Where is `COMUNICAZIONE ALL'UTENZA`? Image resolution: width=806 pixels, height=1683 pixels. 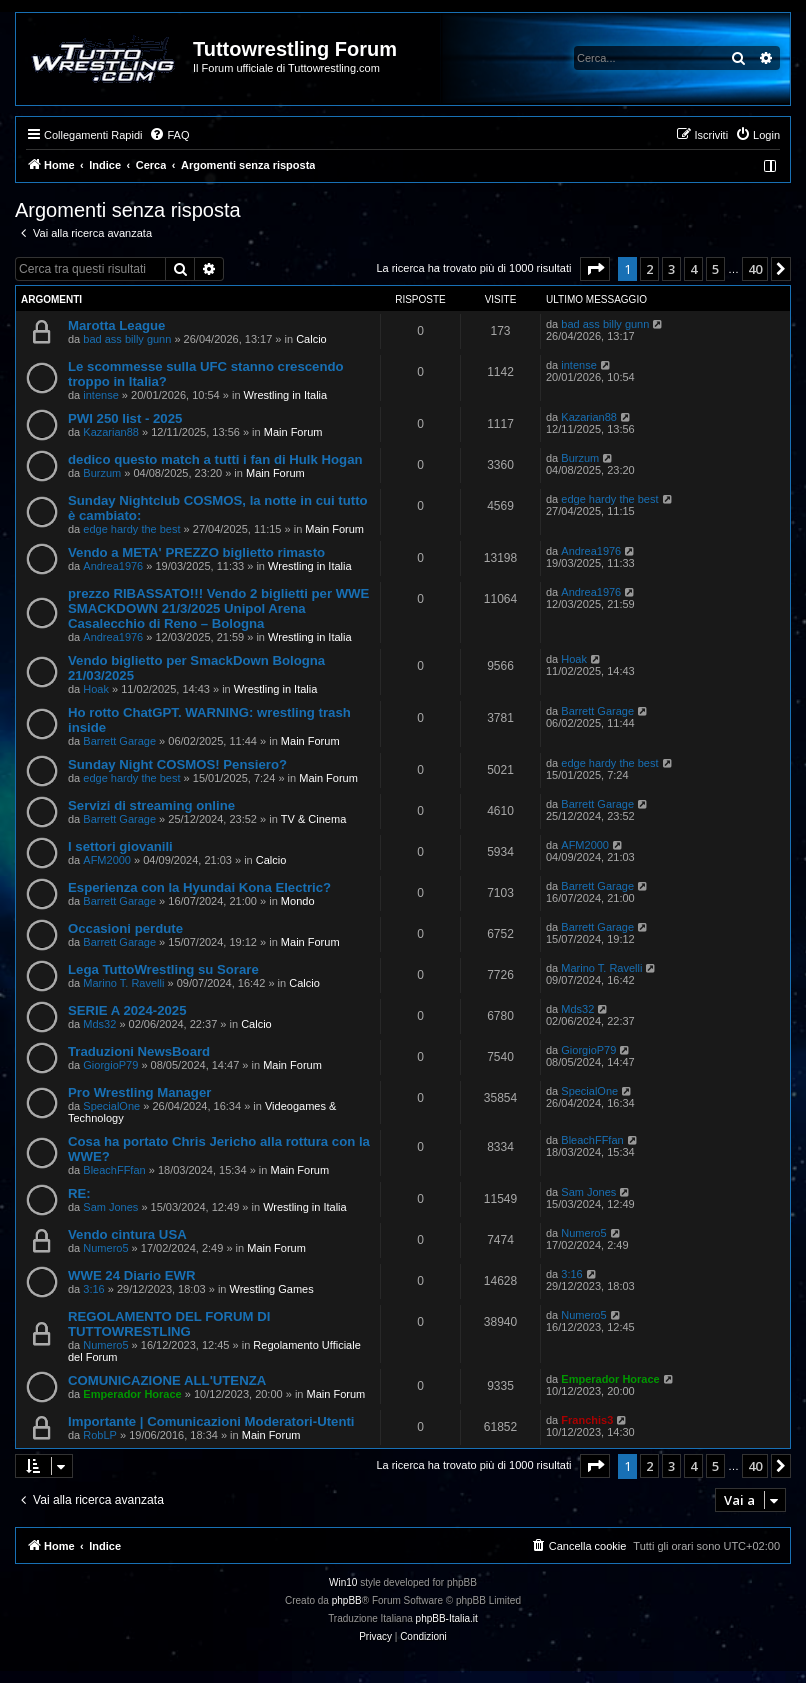
COMUNICAZIONE ALL'UTENZA is located at coordinates (167, 1380).